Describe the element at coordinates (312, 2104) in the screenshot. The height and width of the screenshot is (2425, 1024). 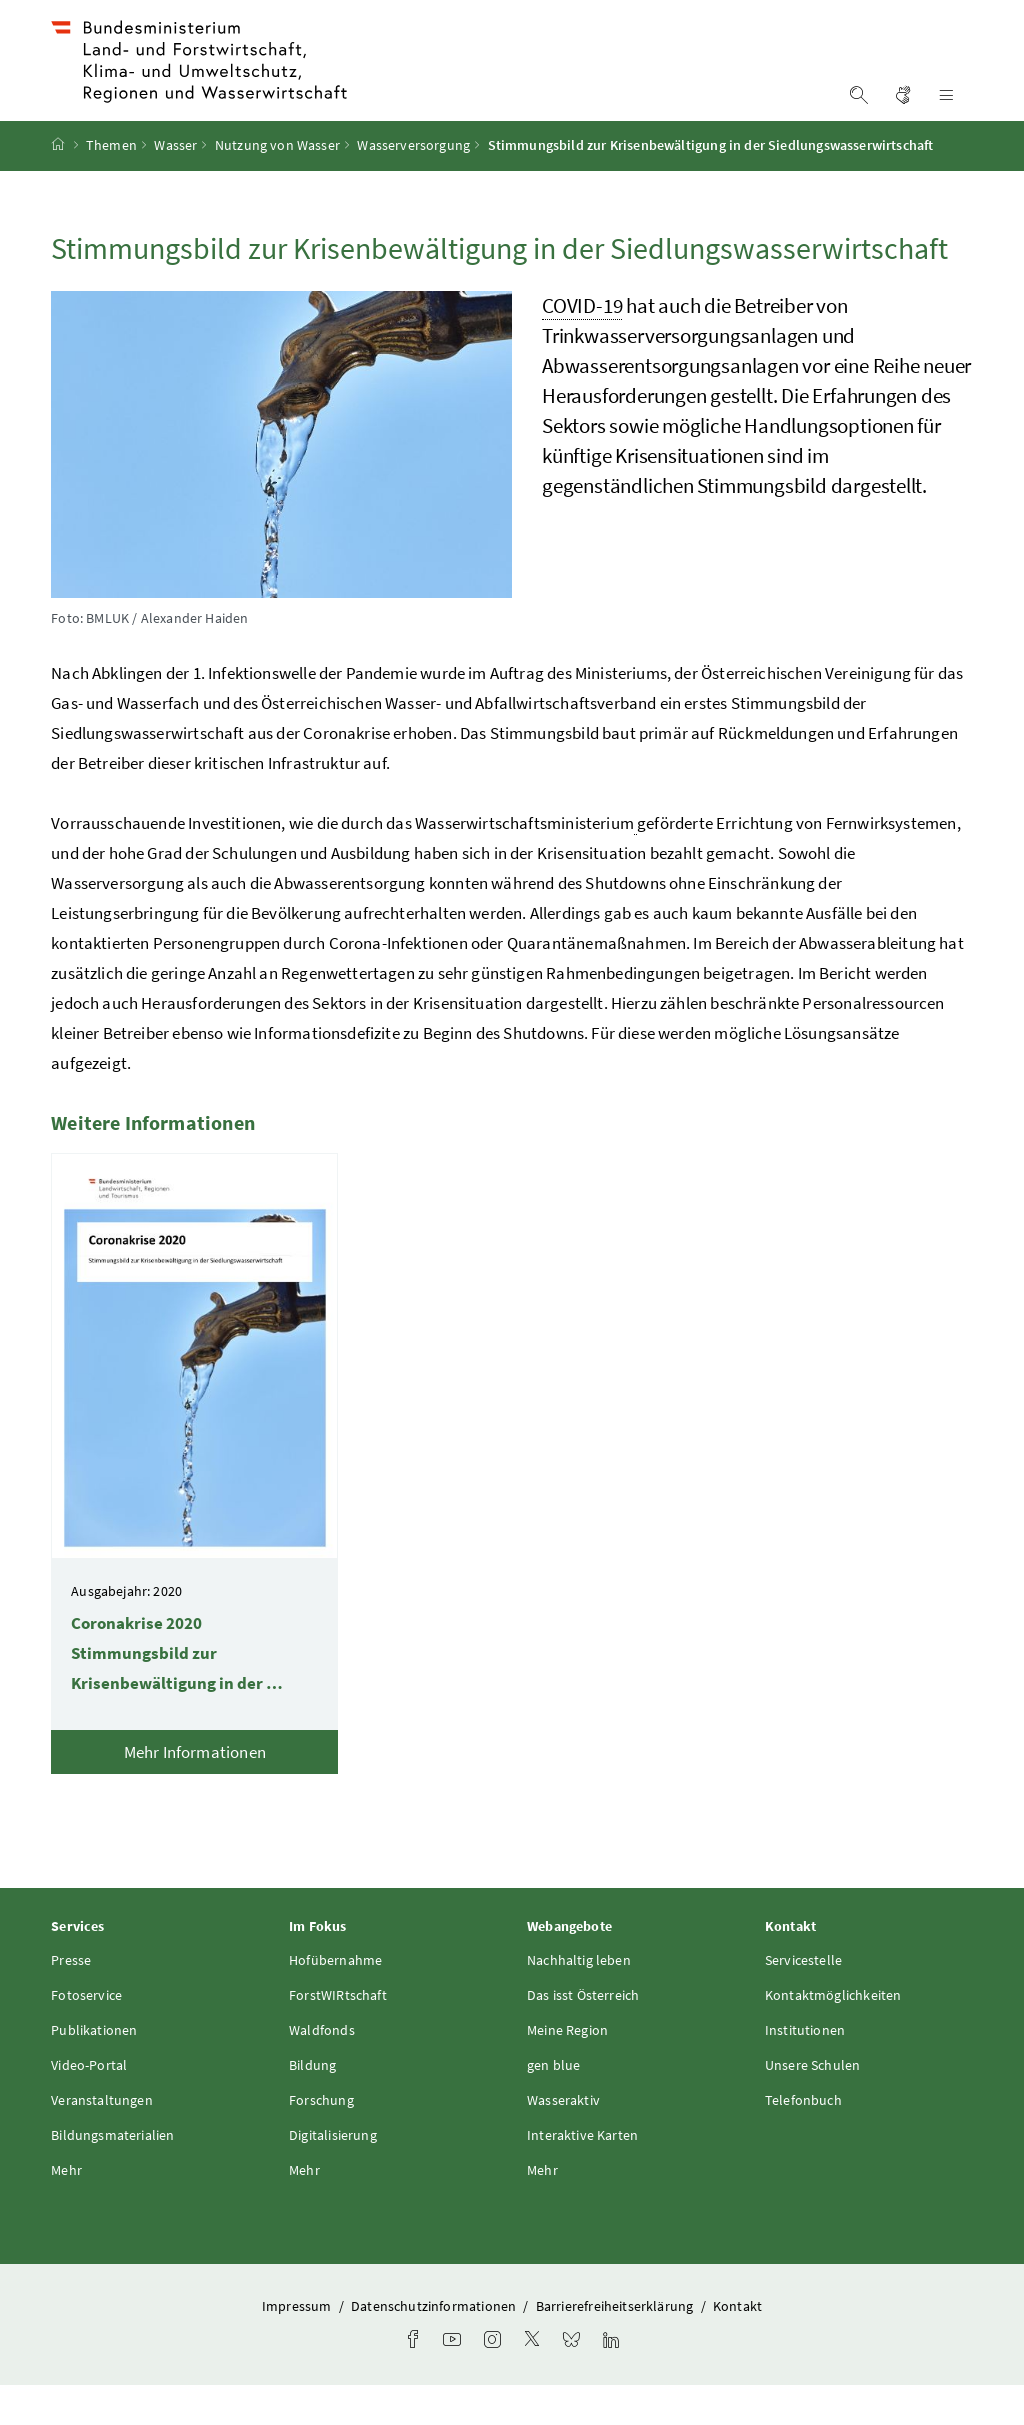
I see `Bildung` at that location.